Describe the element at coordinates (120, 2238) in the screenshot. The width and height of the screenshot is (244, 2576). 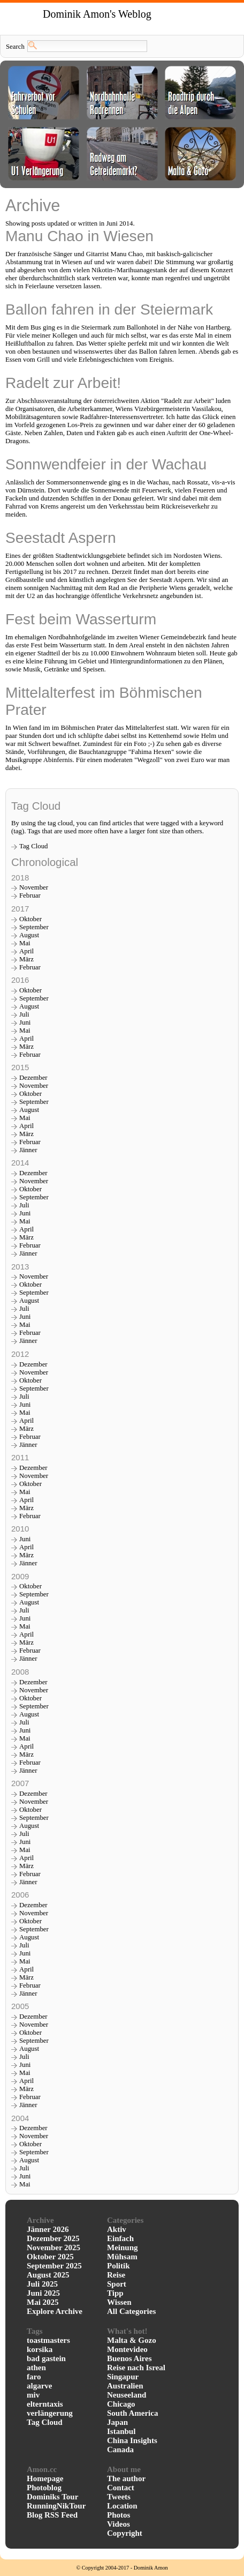
I see `Einfach` at that location.